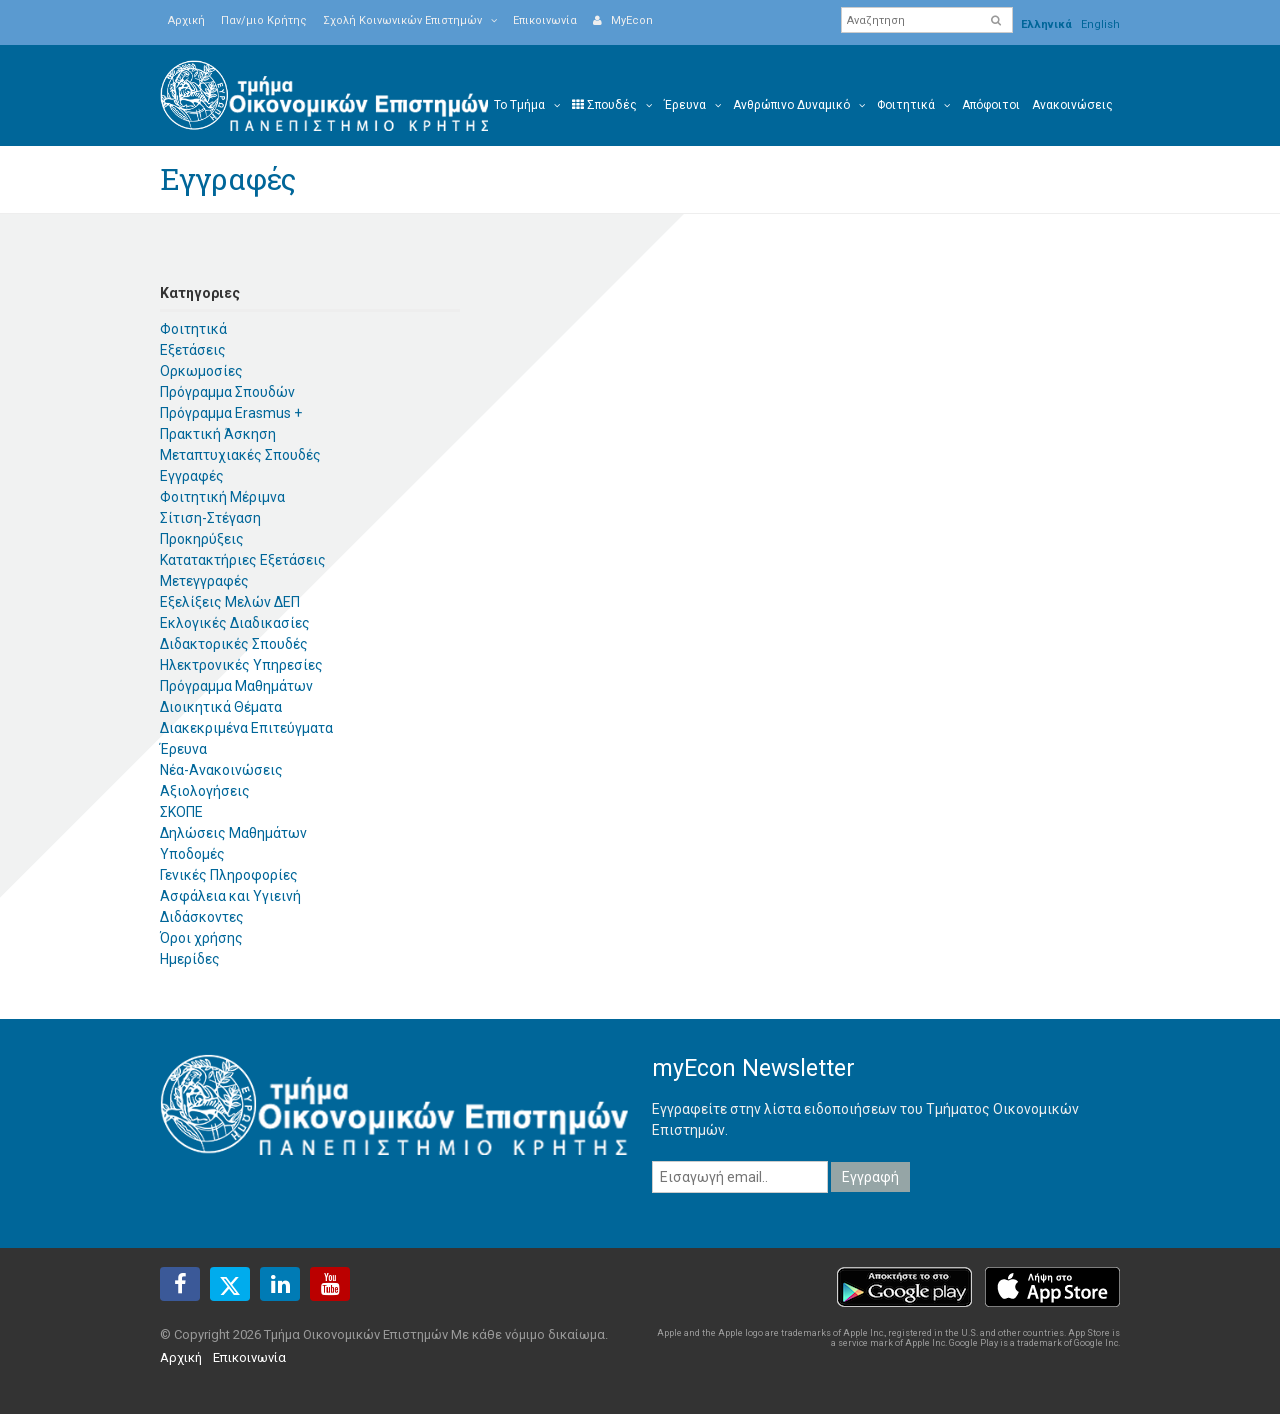 The image size is (1280, 1414). Describe the element at coordinates (231, 413) in the screenshot. I see `Πρόγραμμα Erasmus +` at that location.